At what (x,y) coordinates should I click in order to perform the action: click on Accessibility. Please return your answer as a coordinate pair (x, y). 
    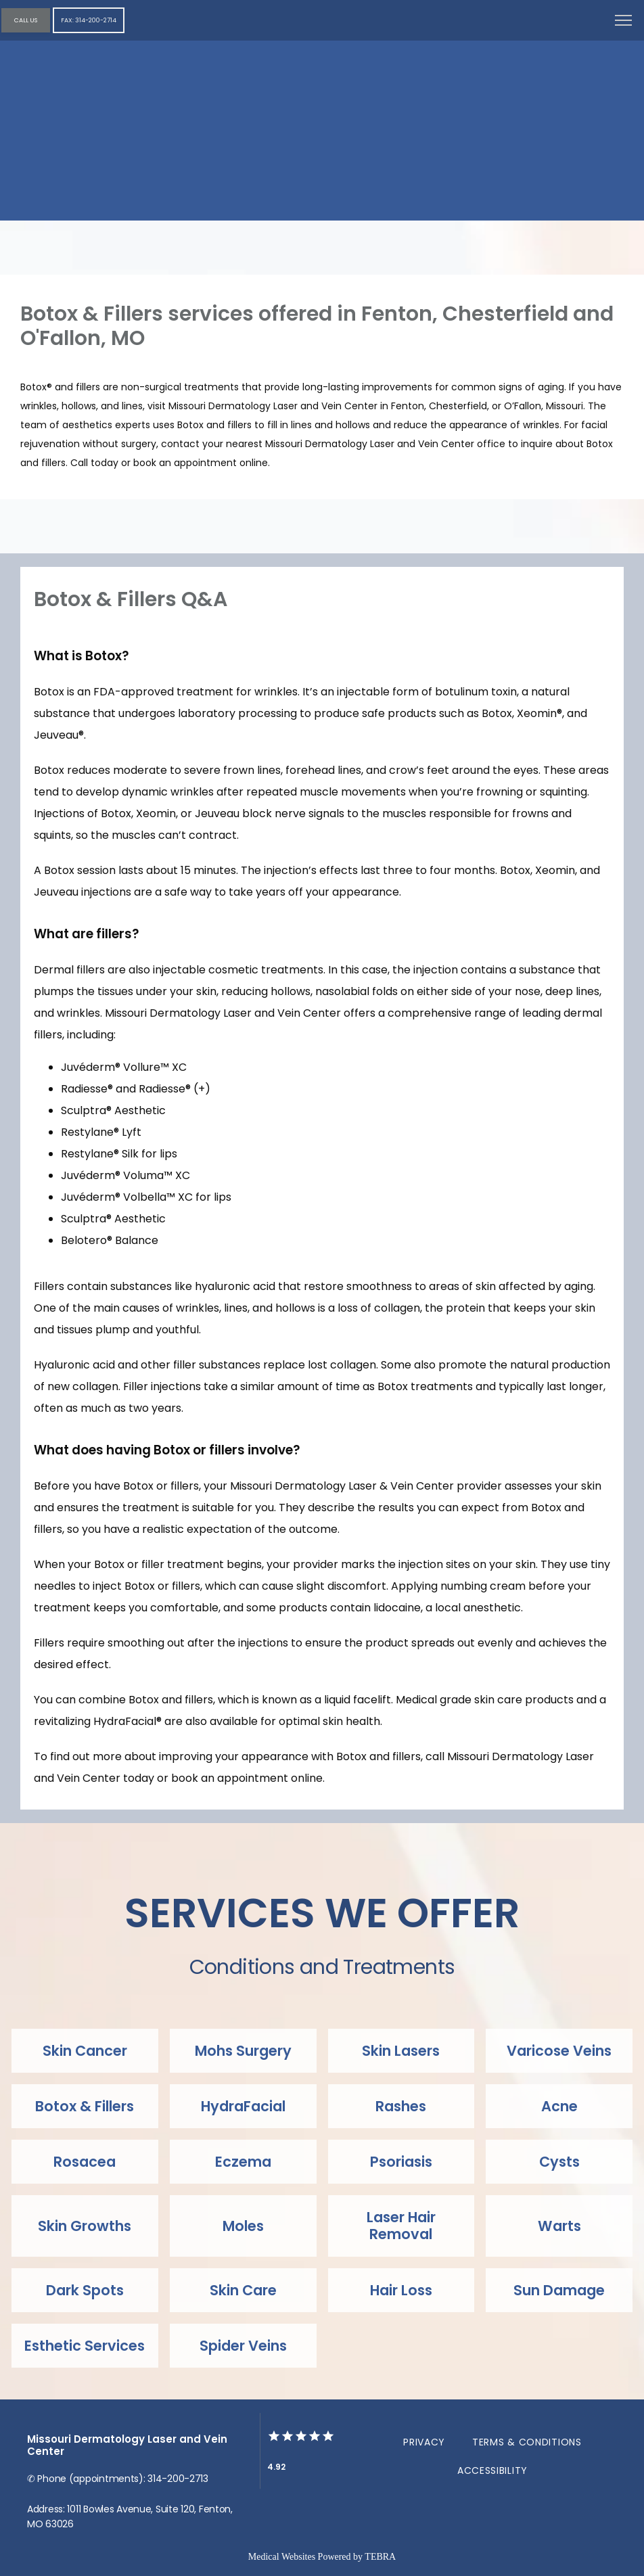
    Looking at the image, I should click on (492, 2470).